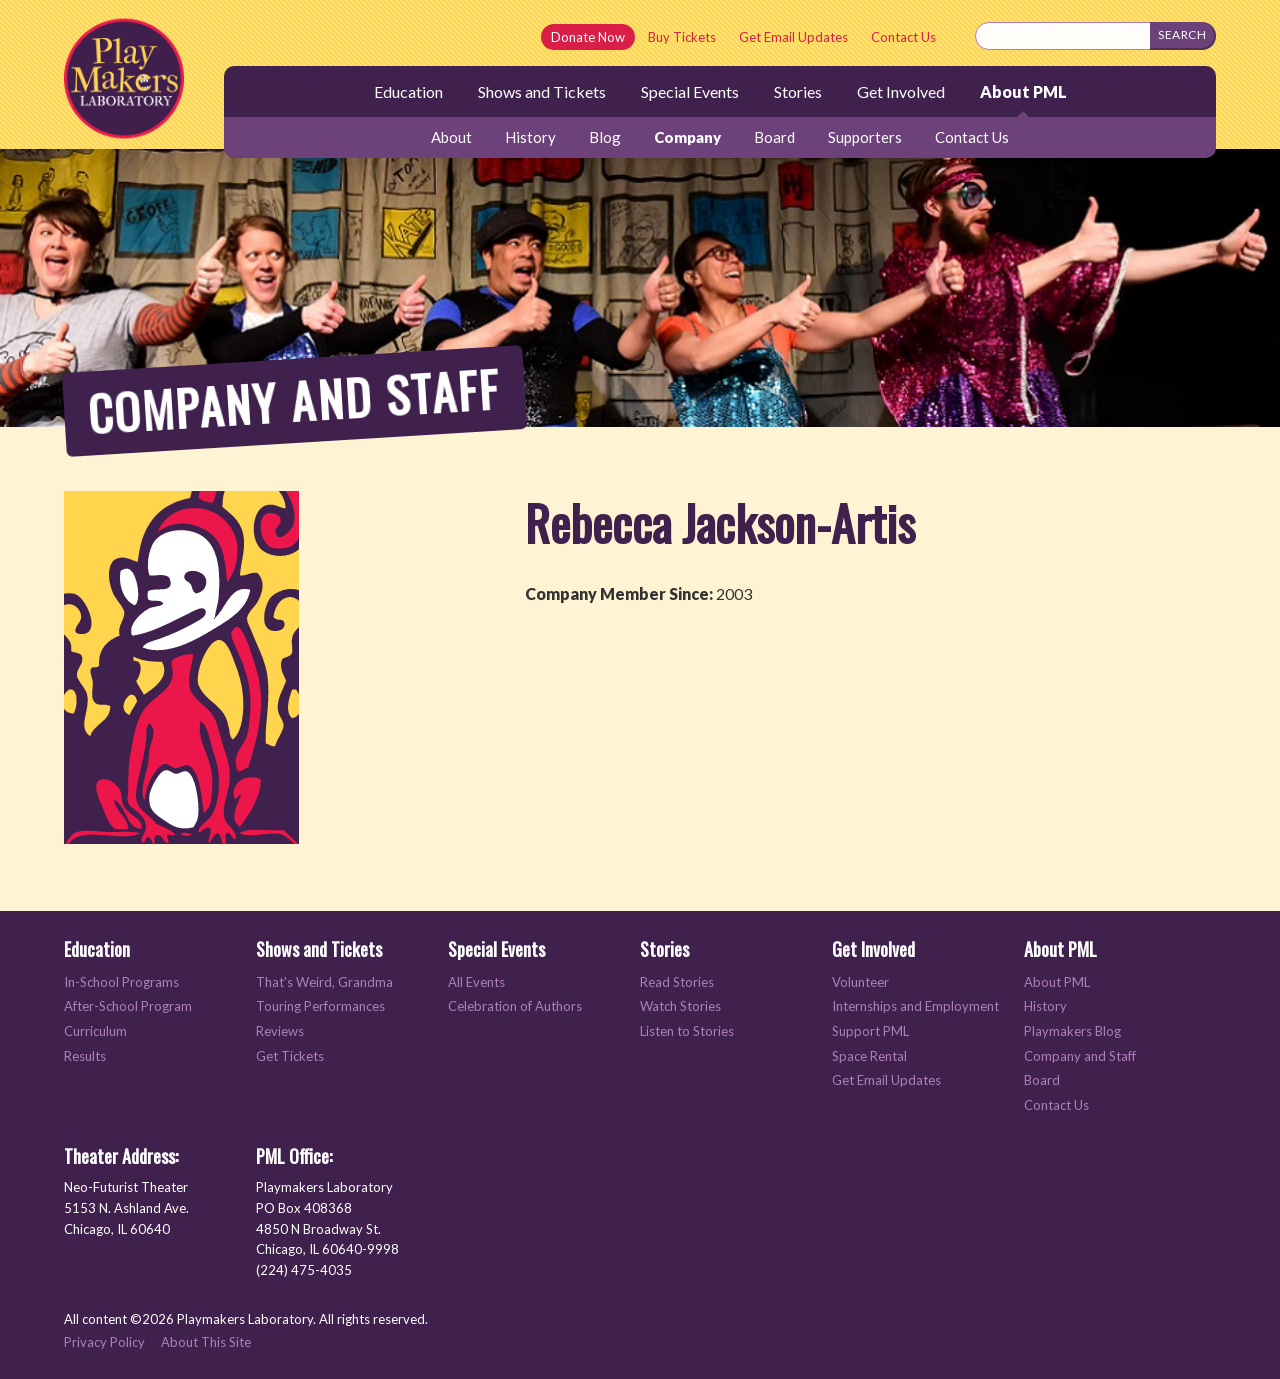  Describe the element at coordinates (290, 1056) in the screenshot. I see `Get Tickets` at that location.